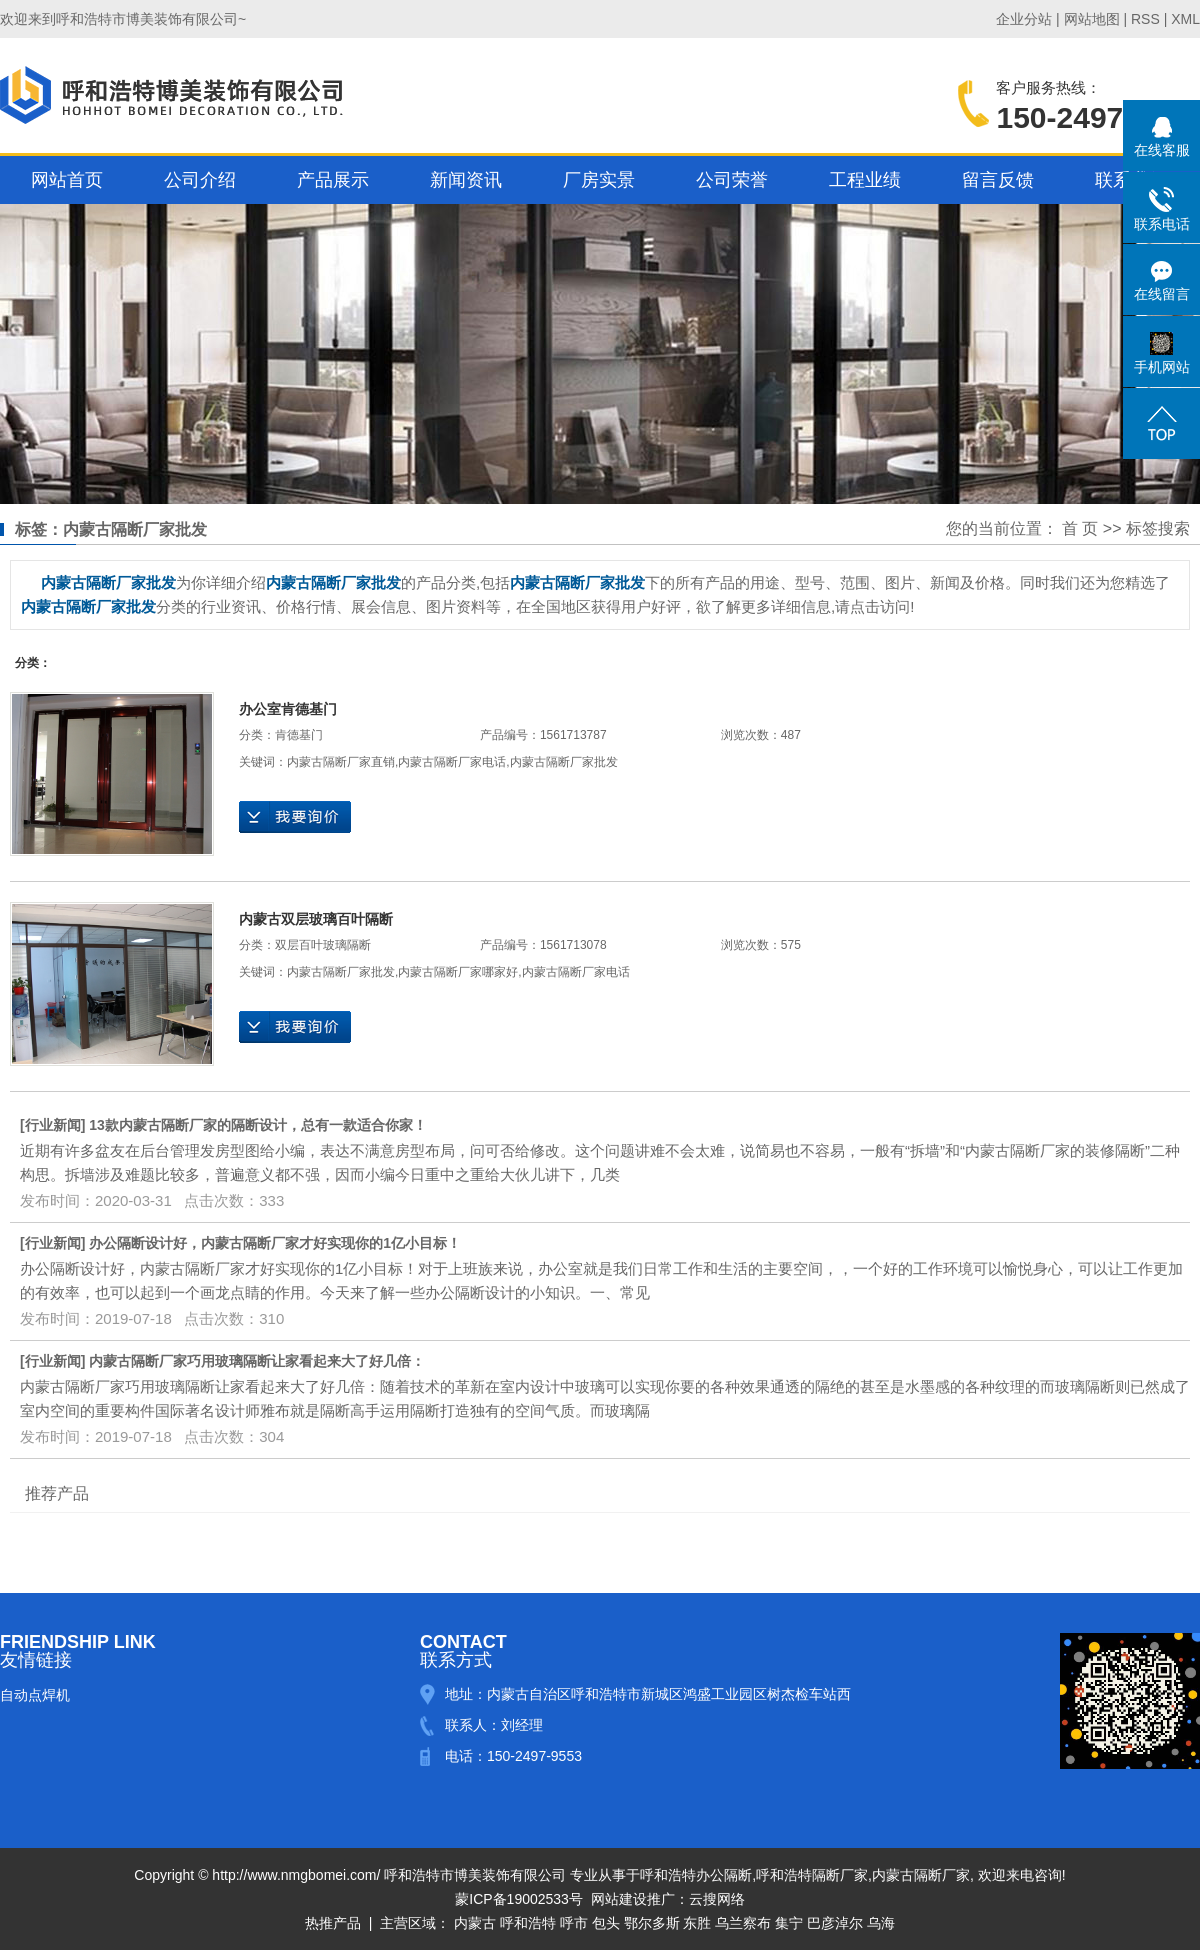  Describe the element at coordinates (732, 180) in the screenshot. I see `公司荣誉` at that location.